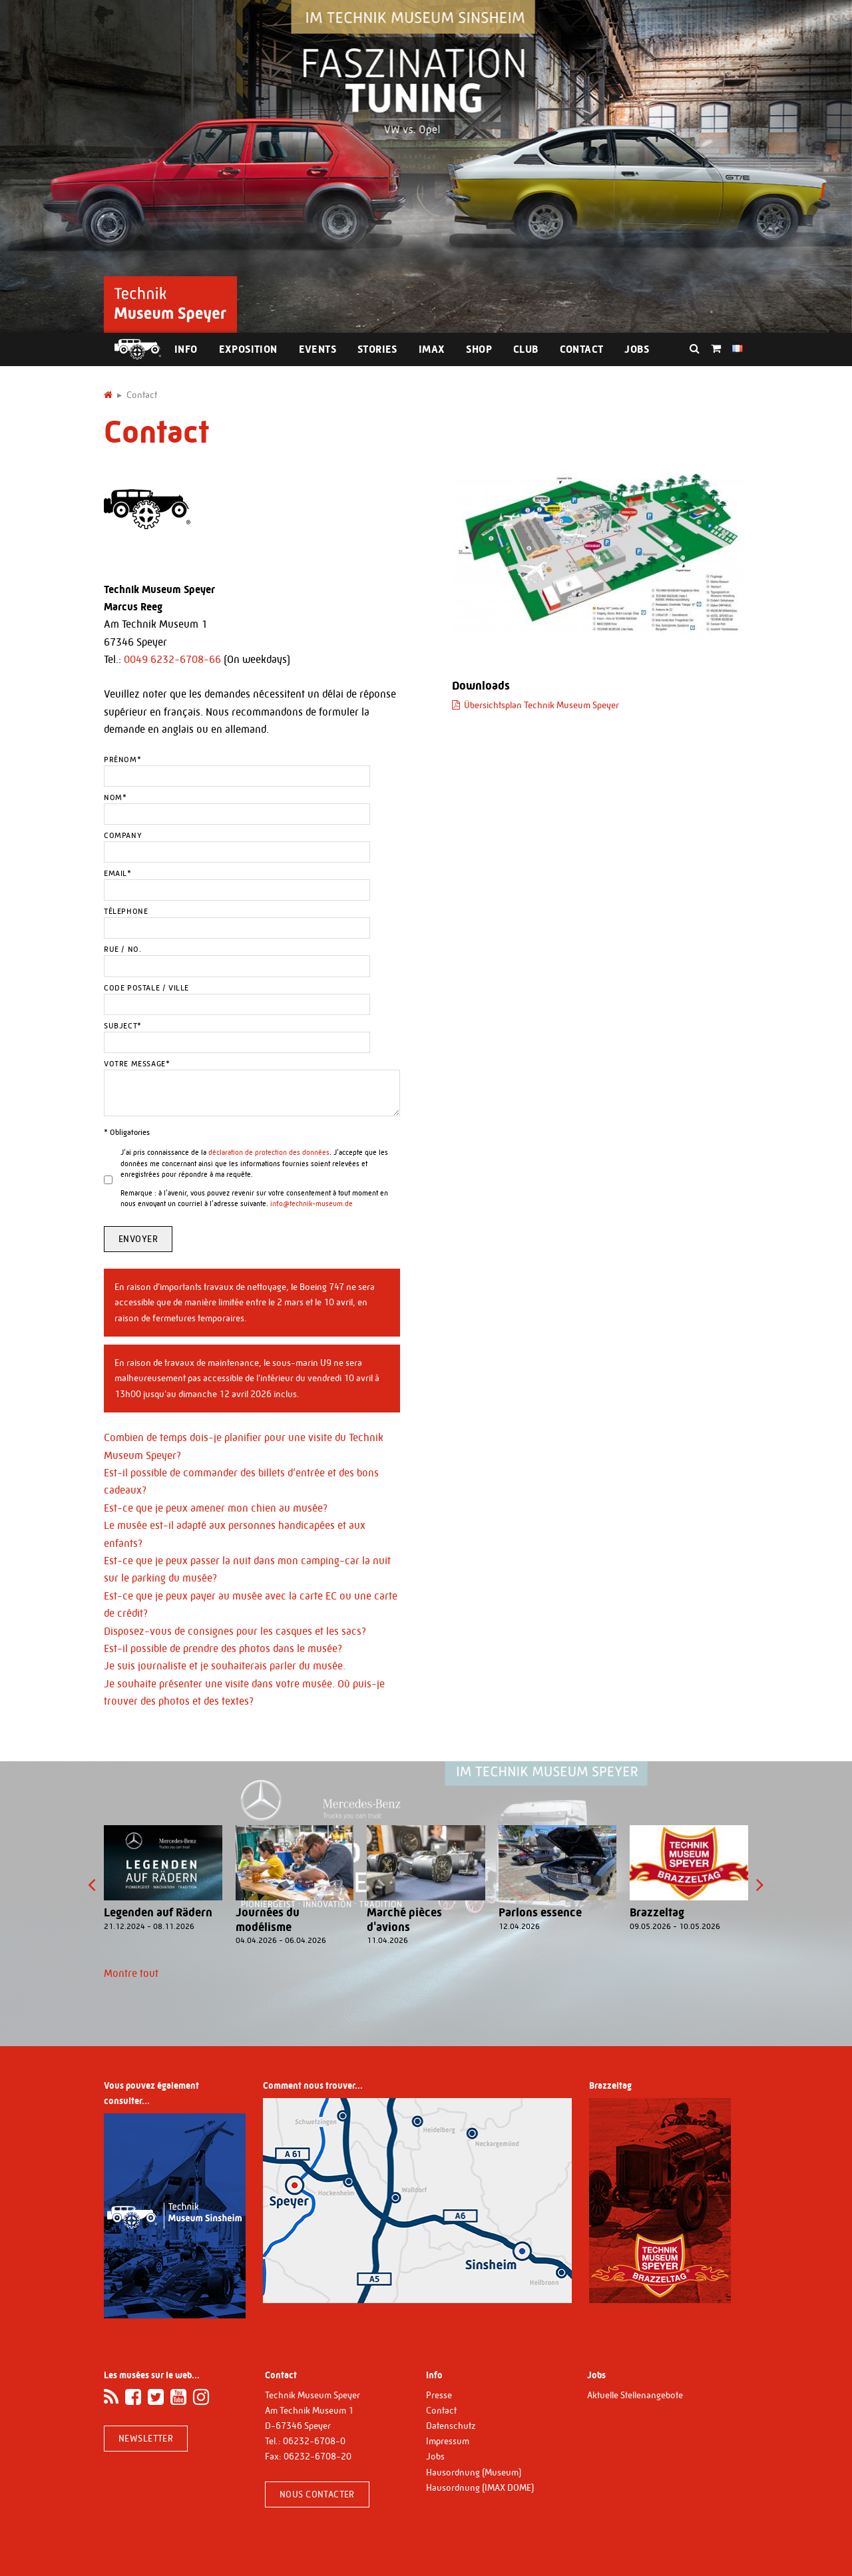 This screenshot has width=852, height=2576. Describe the element at coordinates (172, 659) in the screenshot. I see `0049 6232-6708-66` at that location.